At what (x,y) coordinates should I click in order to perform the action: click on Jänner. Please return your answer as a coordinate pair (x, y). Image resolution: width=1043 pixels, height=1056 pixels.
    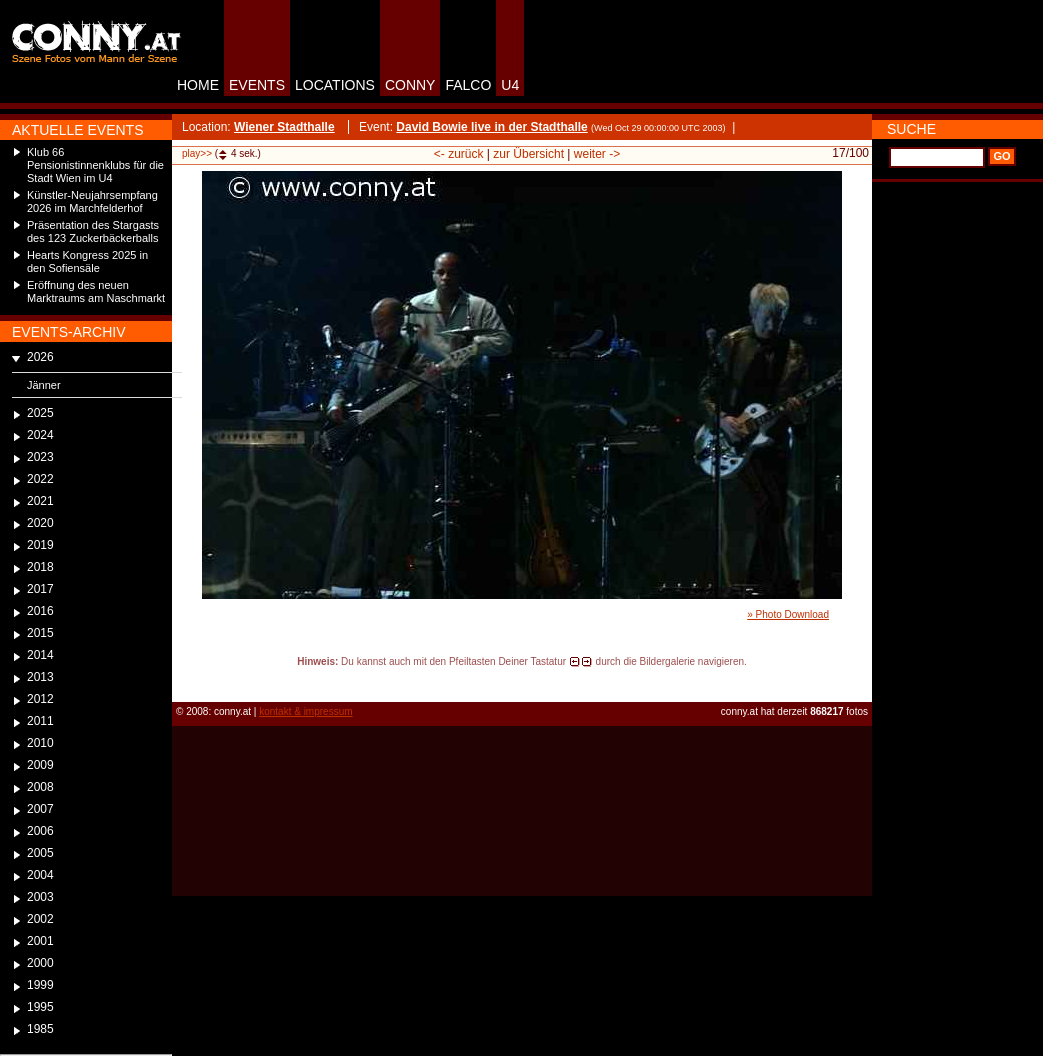
    Looking at the image, I should click on (44, 385).